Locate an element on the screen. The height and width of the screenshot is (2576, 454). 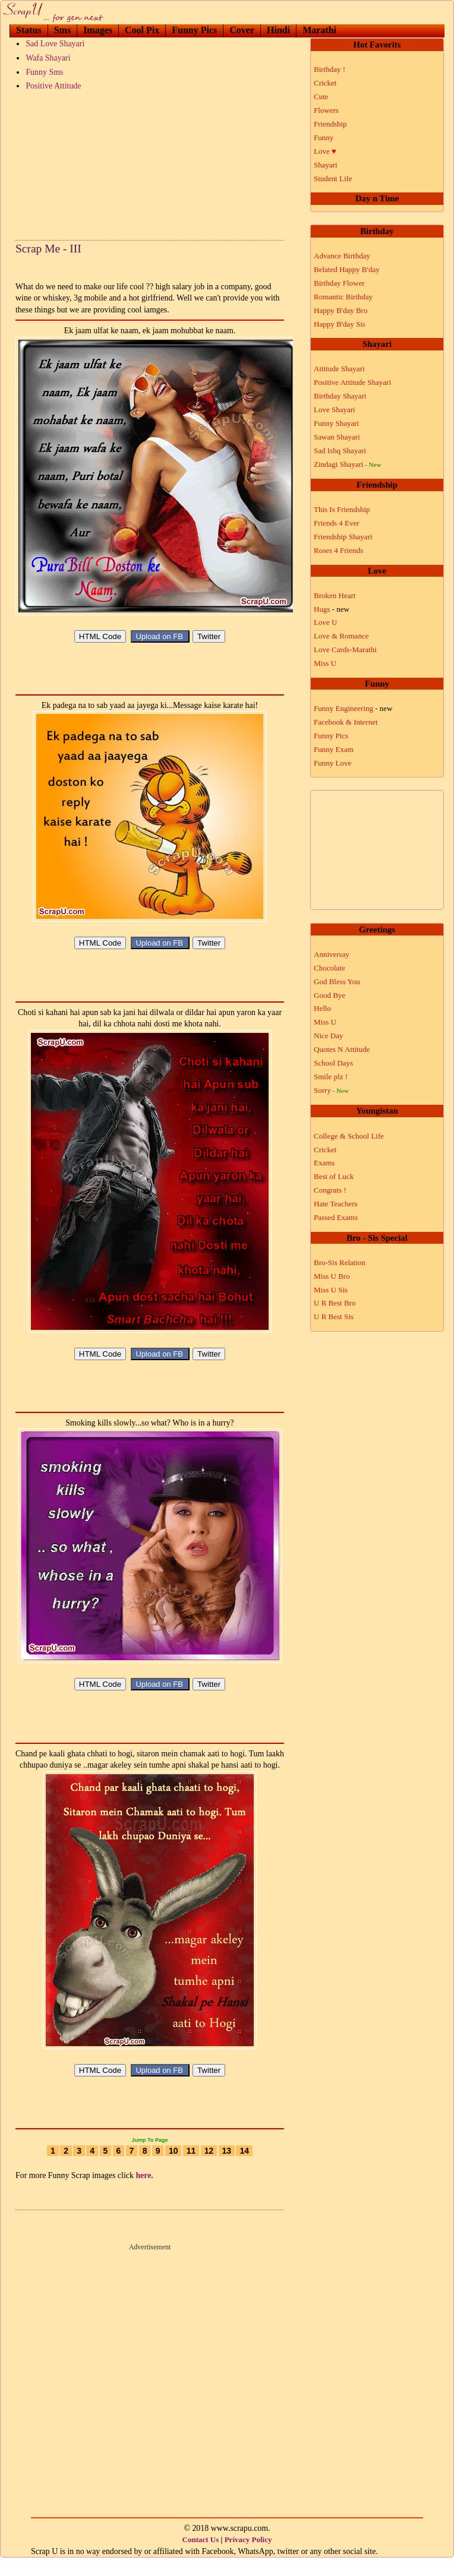
Exams is located at coordinates (324, 1162).